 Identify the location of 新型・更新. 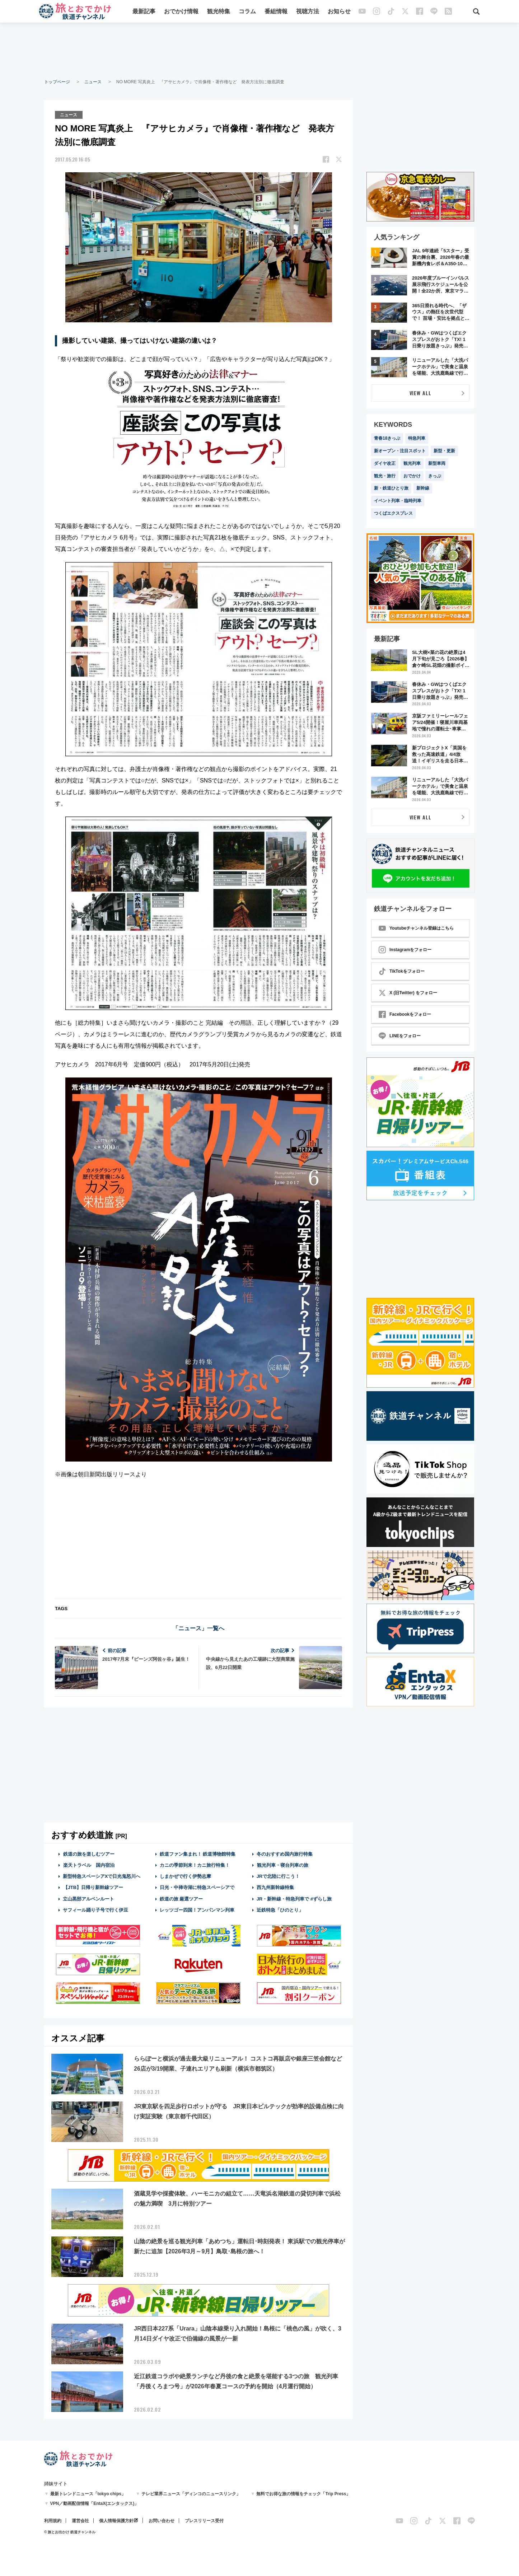
(444, 450).